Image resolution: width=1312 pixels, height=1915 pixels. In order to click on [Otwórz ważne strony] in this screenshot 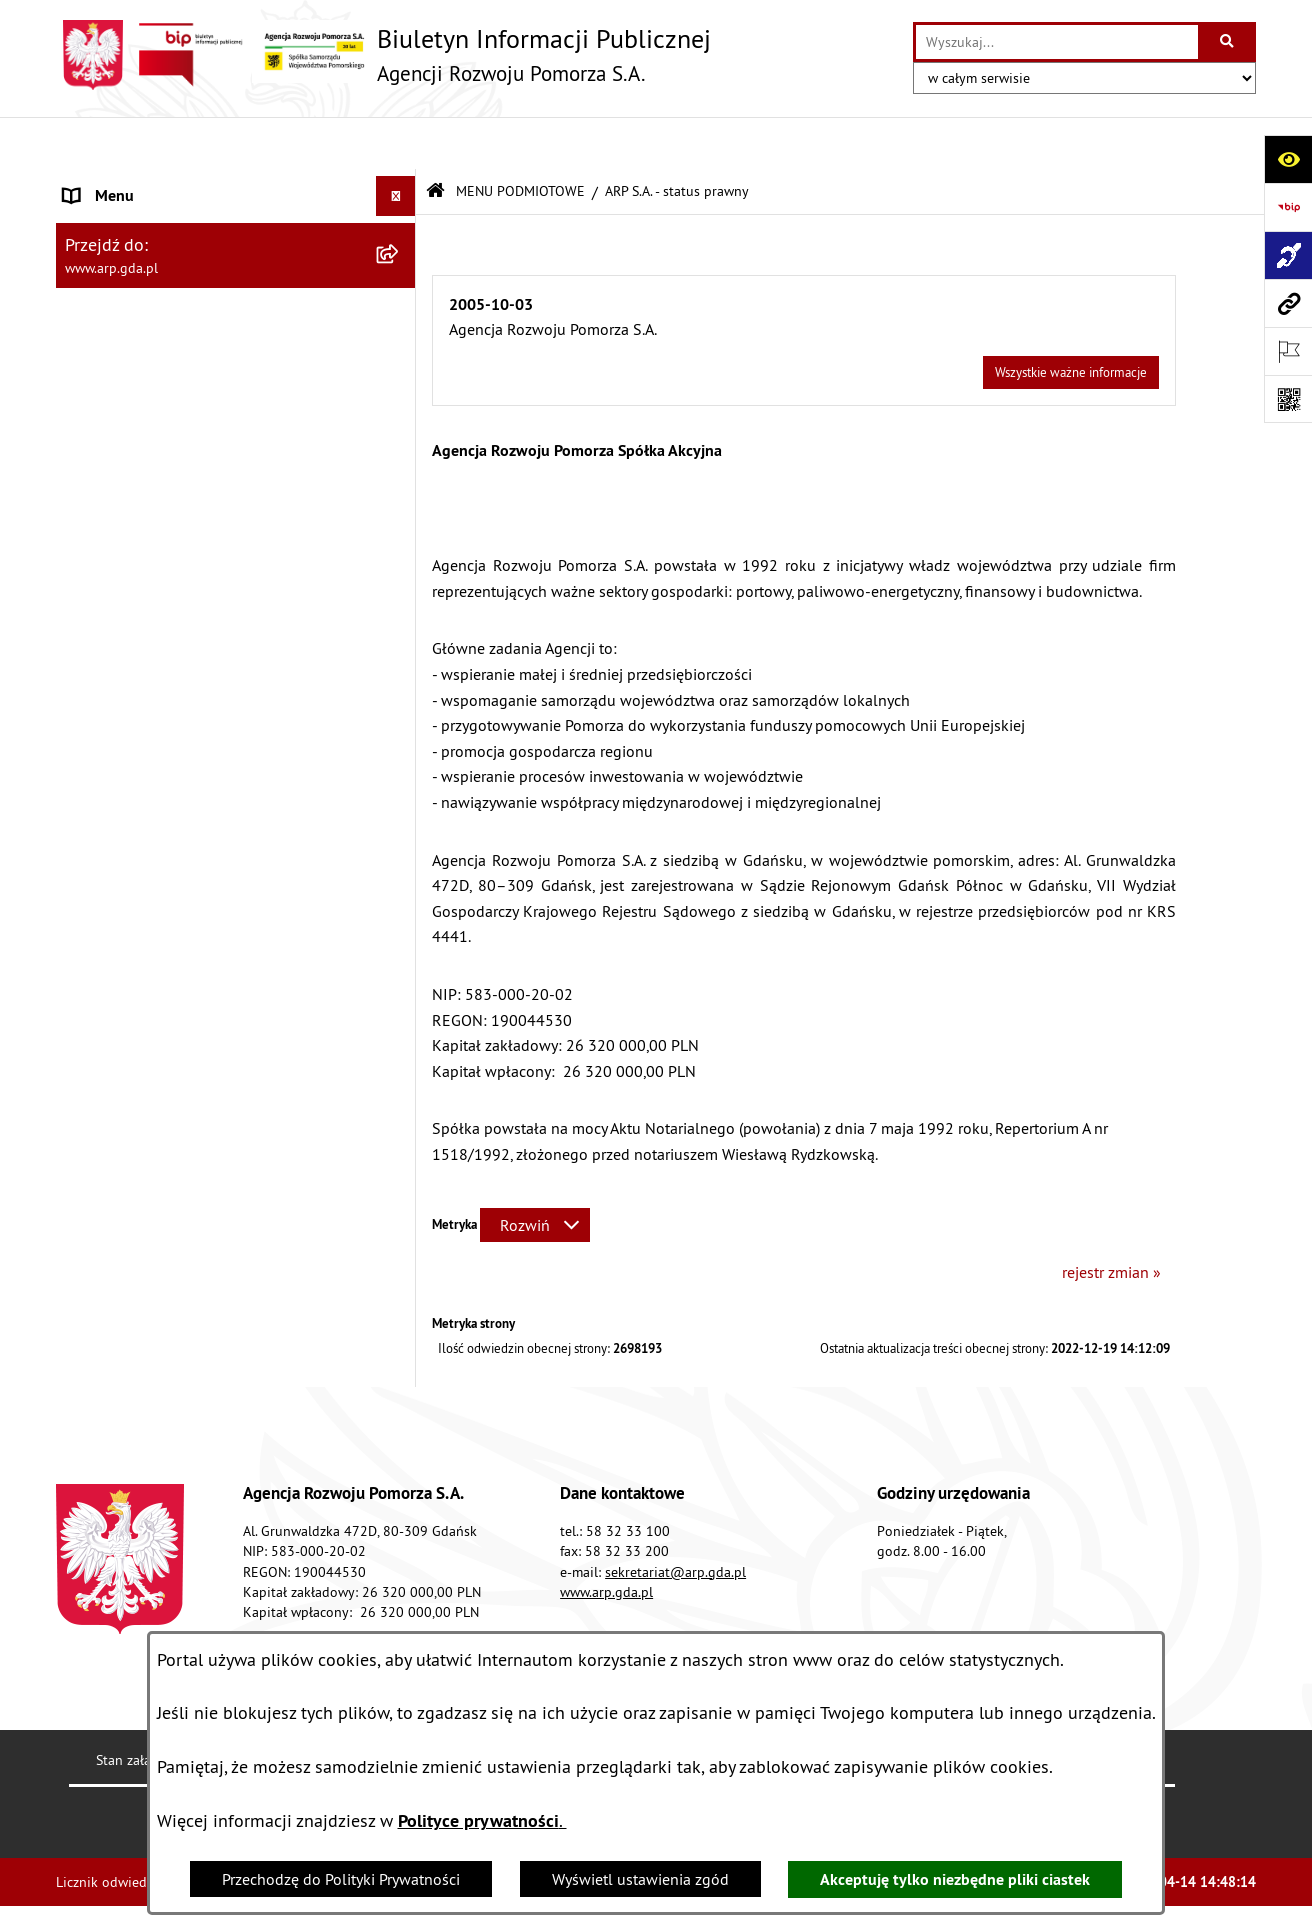, I will do `click(1288, 351)`.